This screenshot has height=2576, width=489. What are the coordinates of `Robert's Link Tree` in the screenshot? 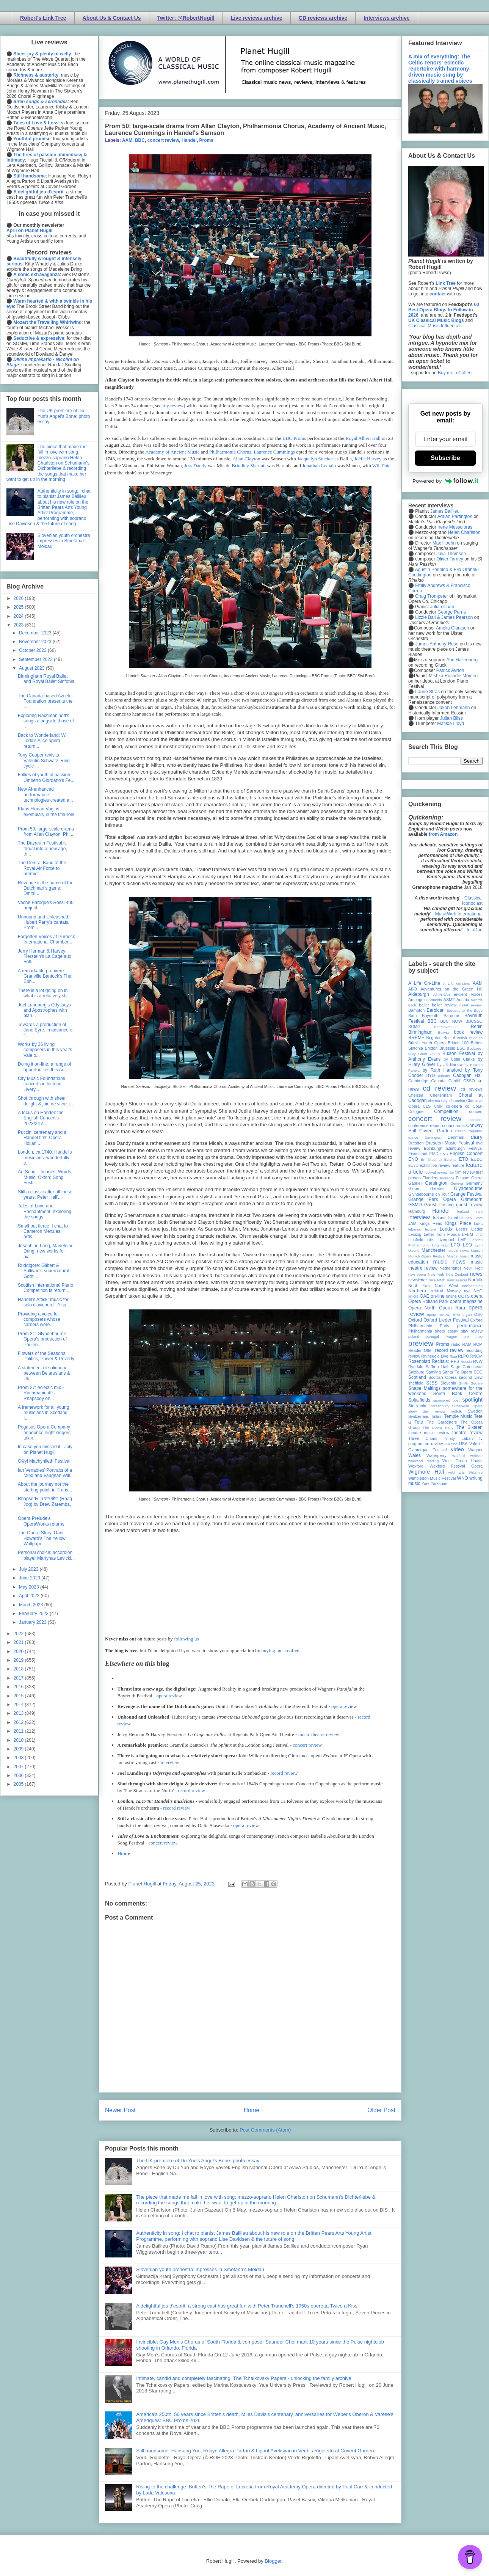 It's located at (43, 18).